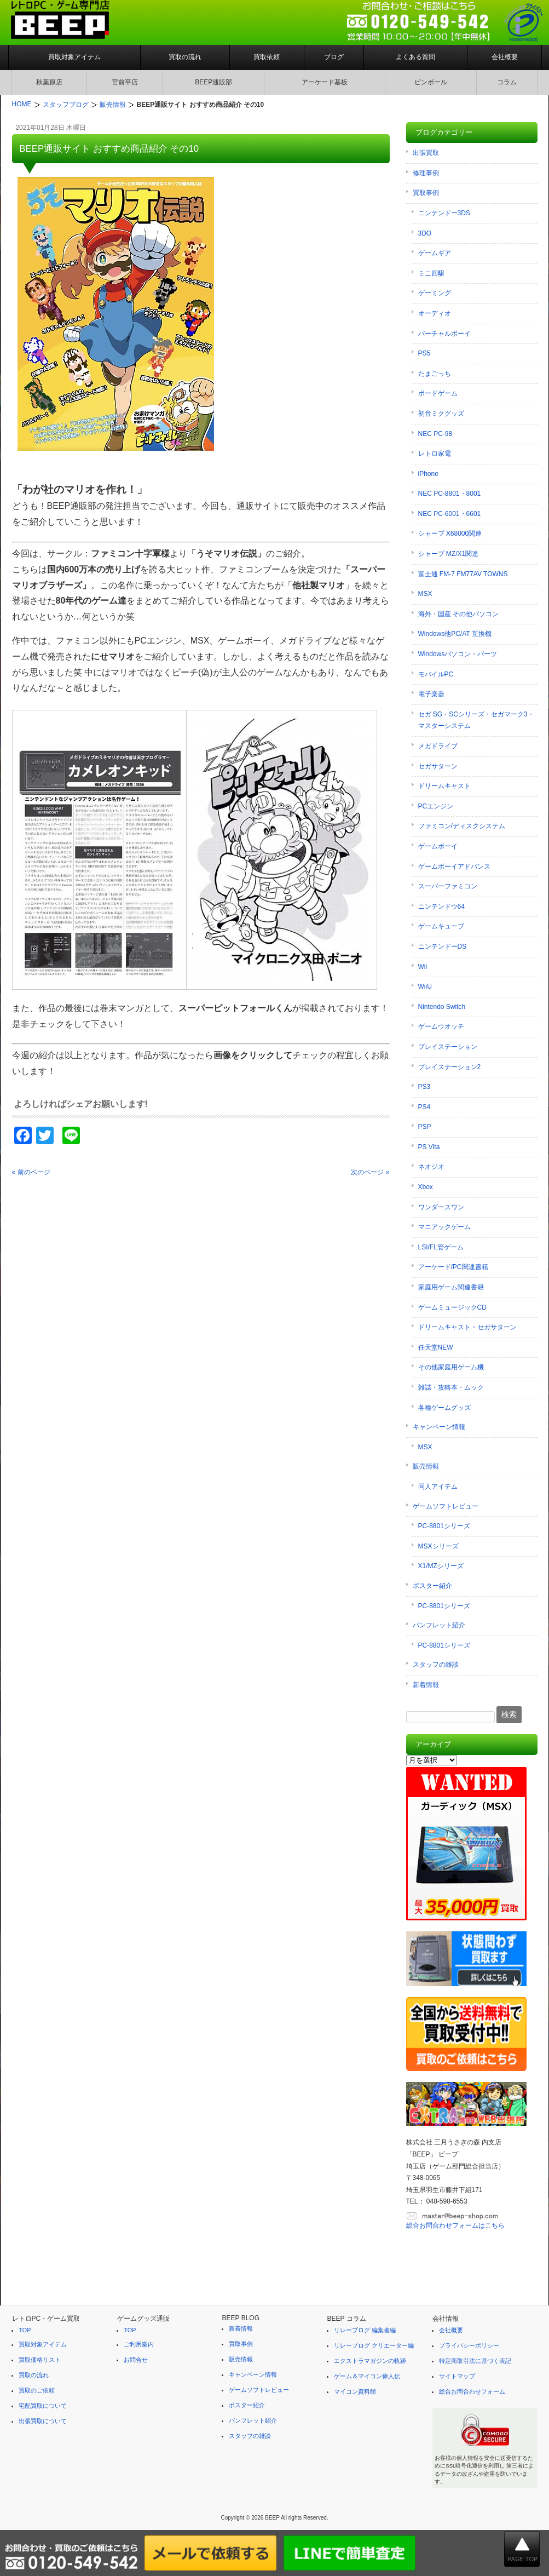  Describe the element at coordinates (370, 2360) in the screenshot. I see `エクストラマガジンの軌跡` at that location.